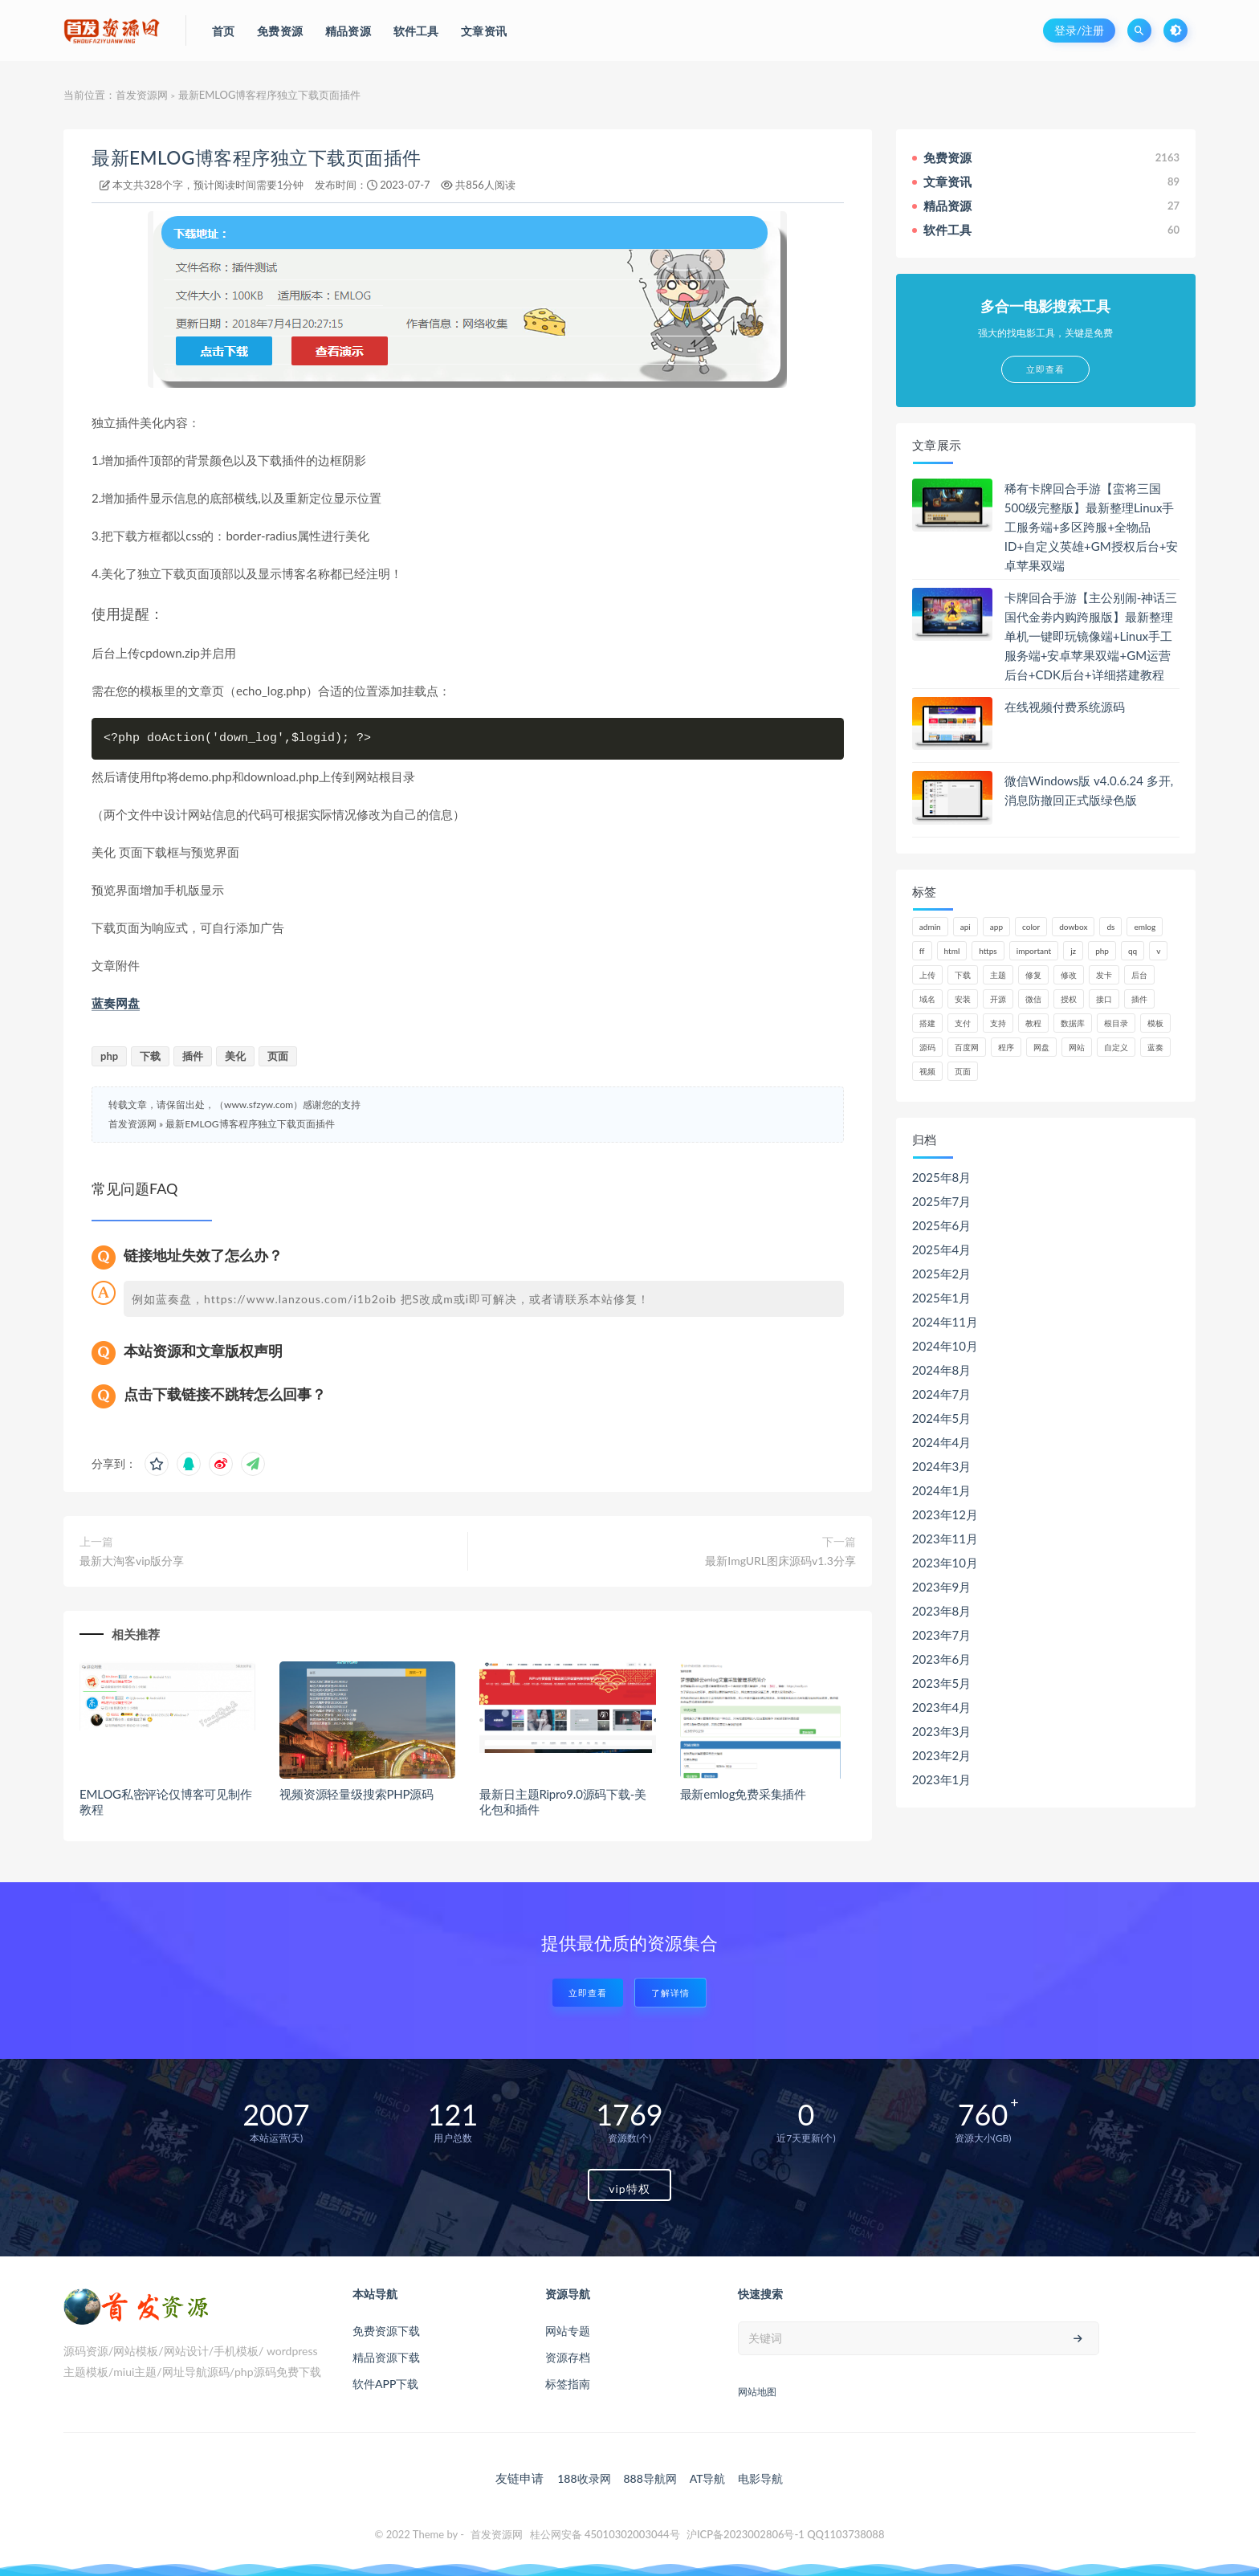 The height and width of the screenshot is (2576, 1259). I want to click on 最新大淘客vip版分享, so click(131, 1560).